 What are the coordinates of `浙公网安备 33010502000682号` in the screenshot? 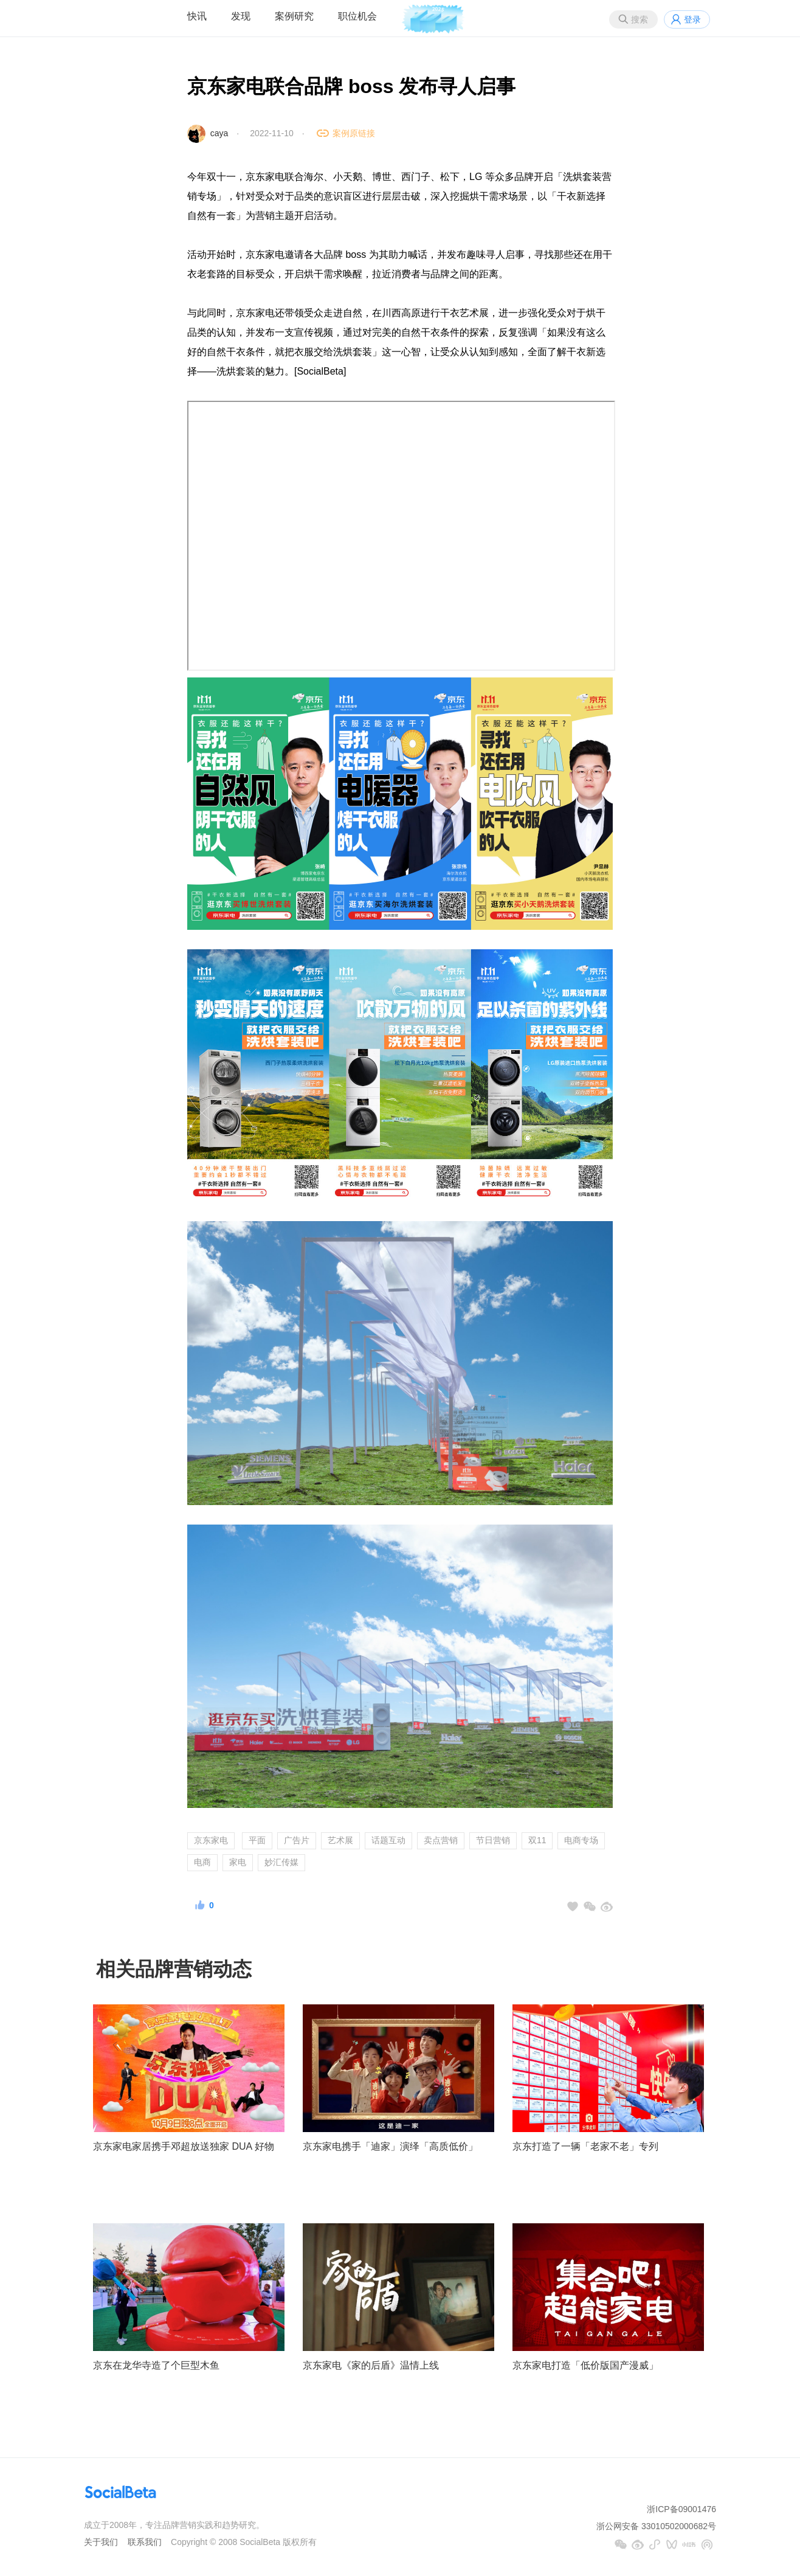 It's located at (656, 2526).